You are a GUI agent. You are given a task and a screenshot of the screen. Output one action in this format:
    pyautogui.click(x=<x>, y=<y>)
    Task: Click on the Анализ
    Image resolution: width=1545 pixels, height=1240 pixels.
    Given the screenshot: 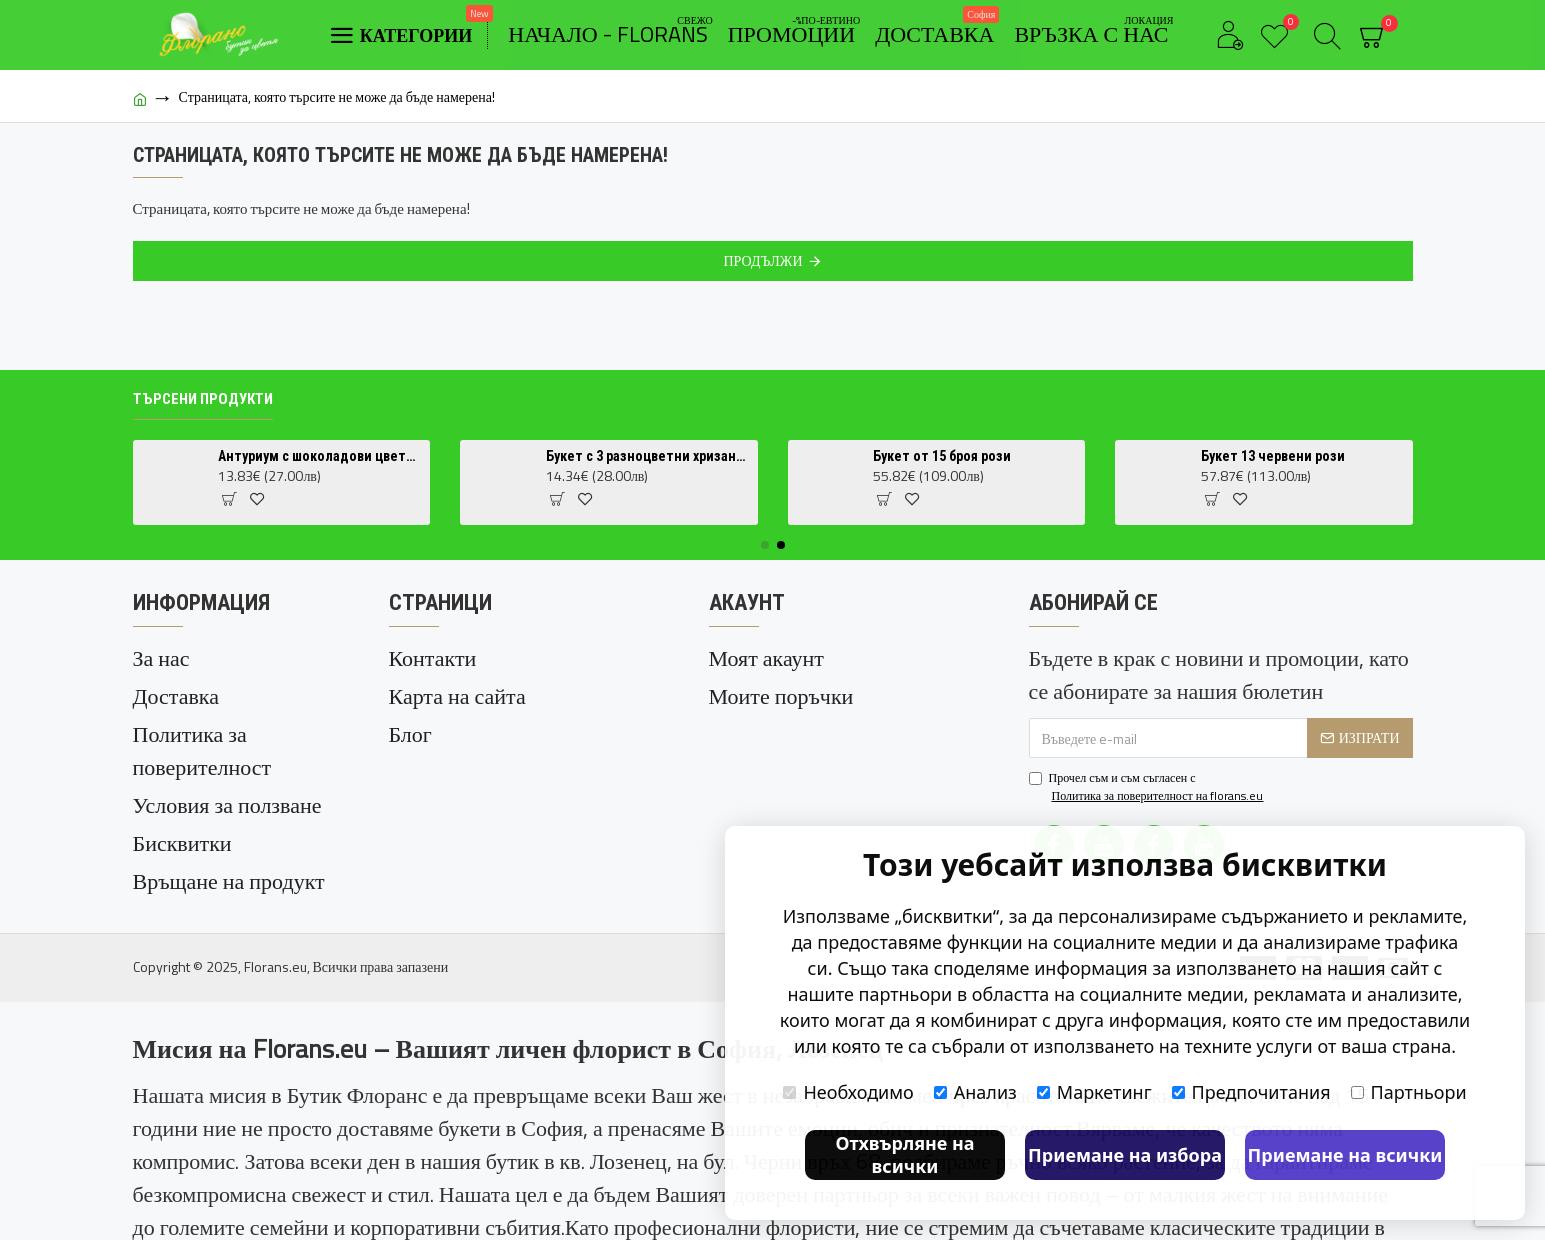 What is the action you would take?
    pyautogui.click(x=975, y=1092)
    